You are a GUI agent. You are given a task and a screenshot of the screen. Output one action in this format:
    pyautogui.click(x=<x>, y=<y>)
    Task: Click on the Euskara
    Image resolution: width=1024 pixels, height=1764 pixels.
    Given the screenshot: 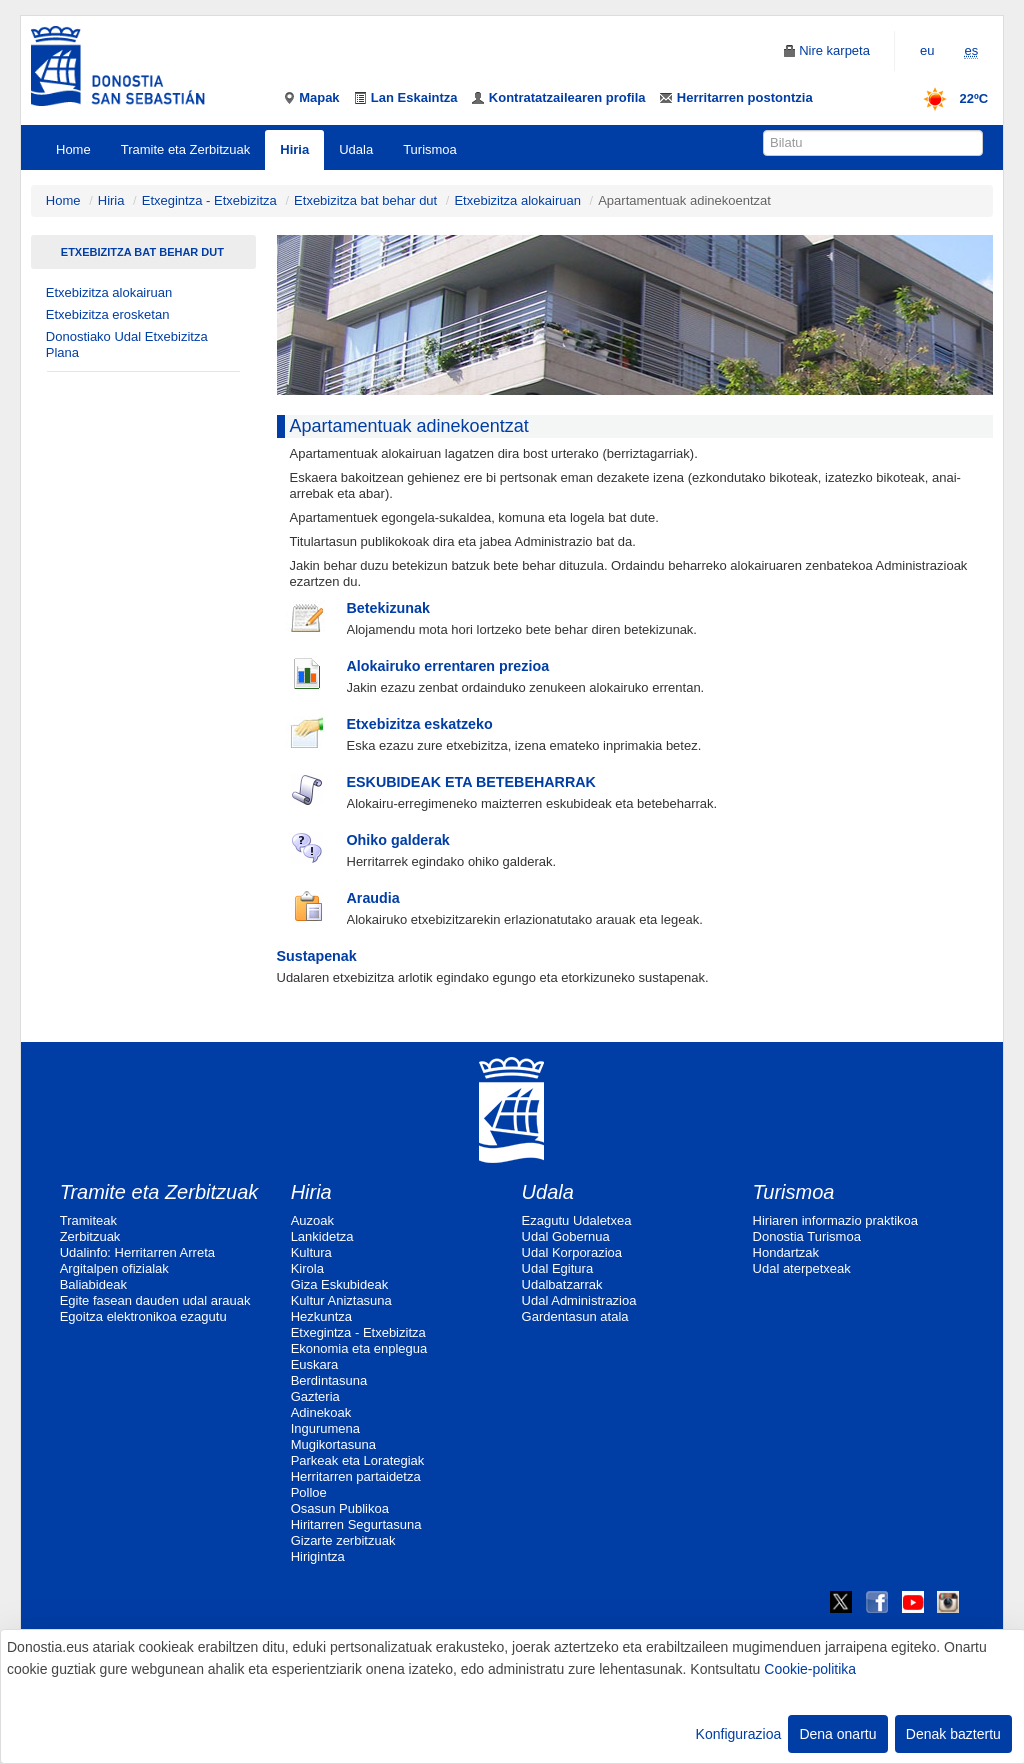 What is the action you would take?
    pyautogui.click(x=315, y=1364)
    